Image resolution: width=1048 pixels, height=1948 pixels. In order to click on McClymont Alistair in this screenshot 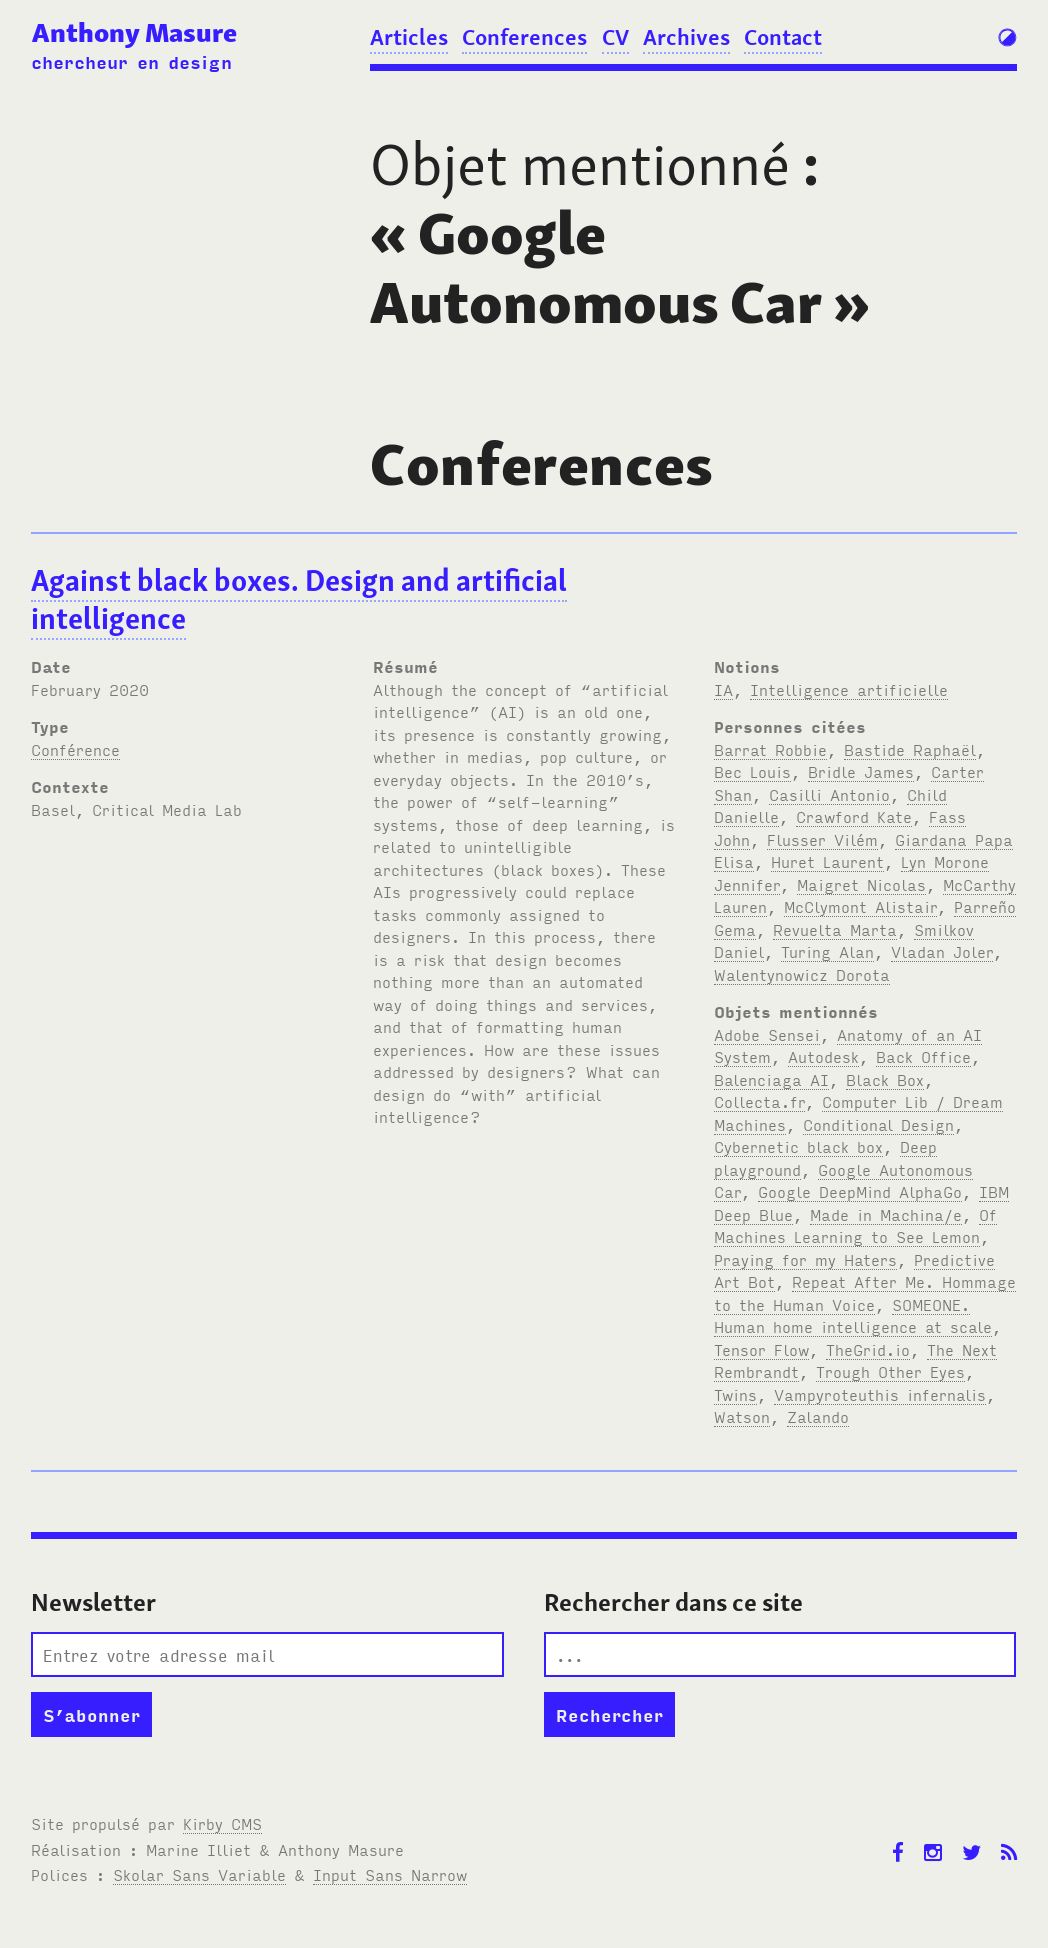, I will do `click(860, 906)`.